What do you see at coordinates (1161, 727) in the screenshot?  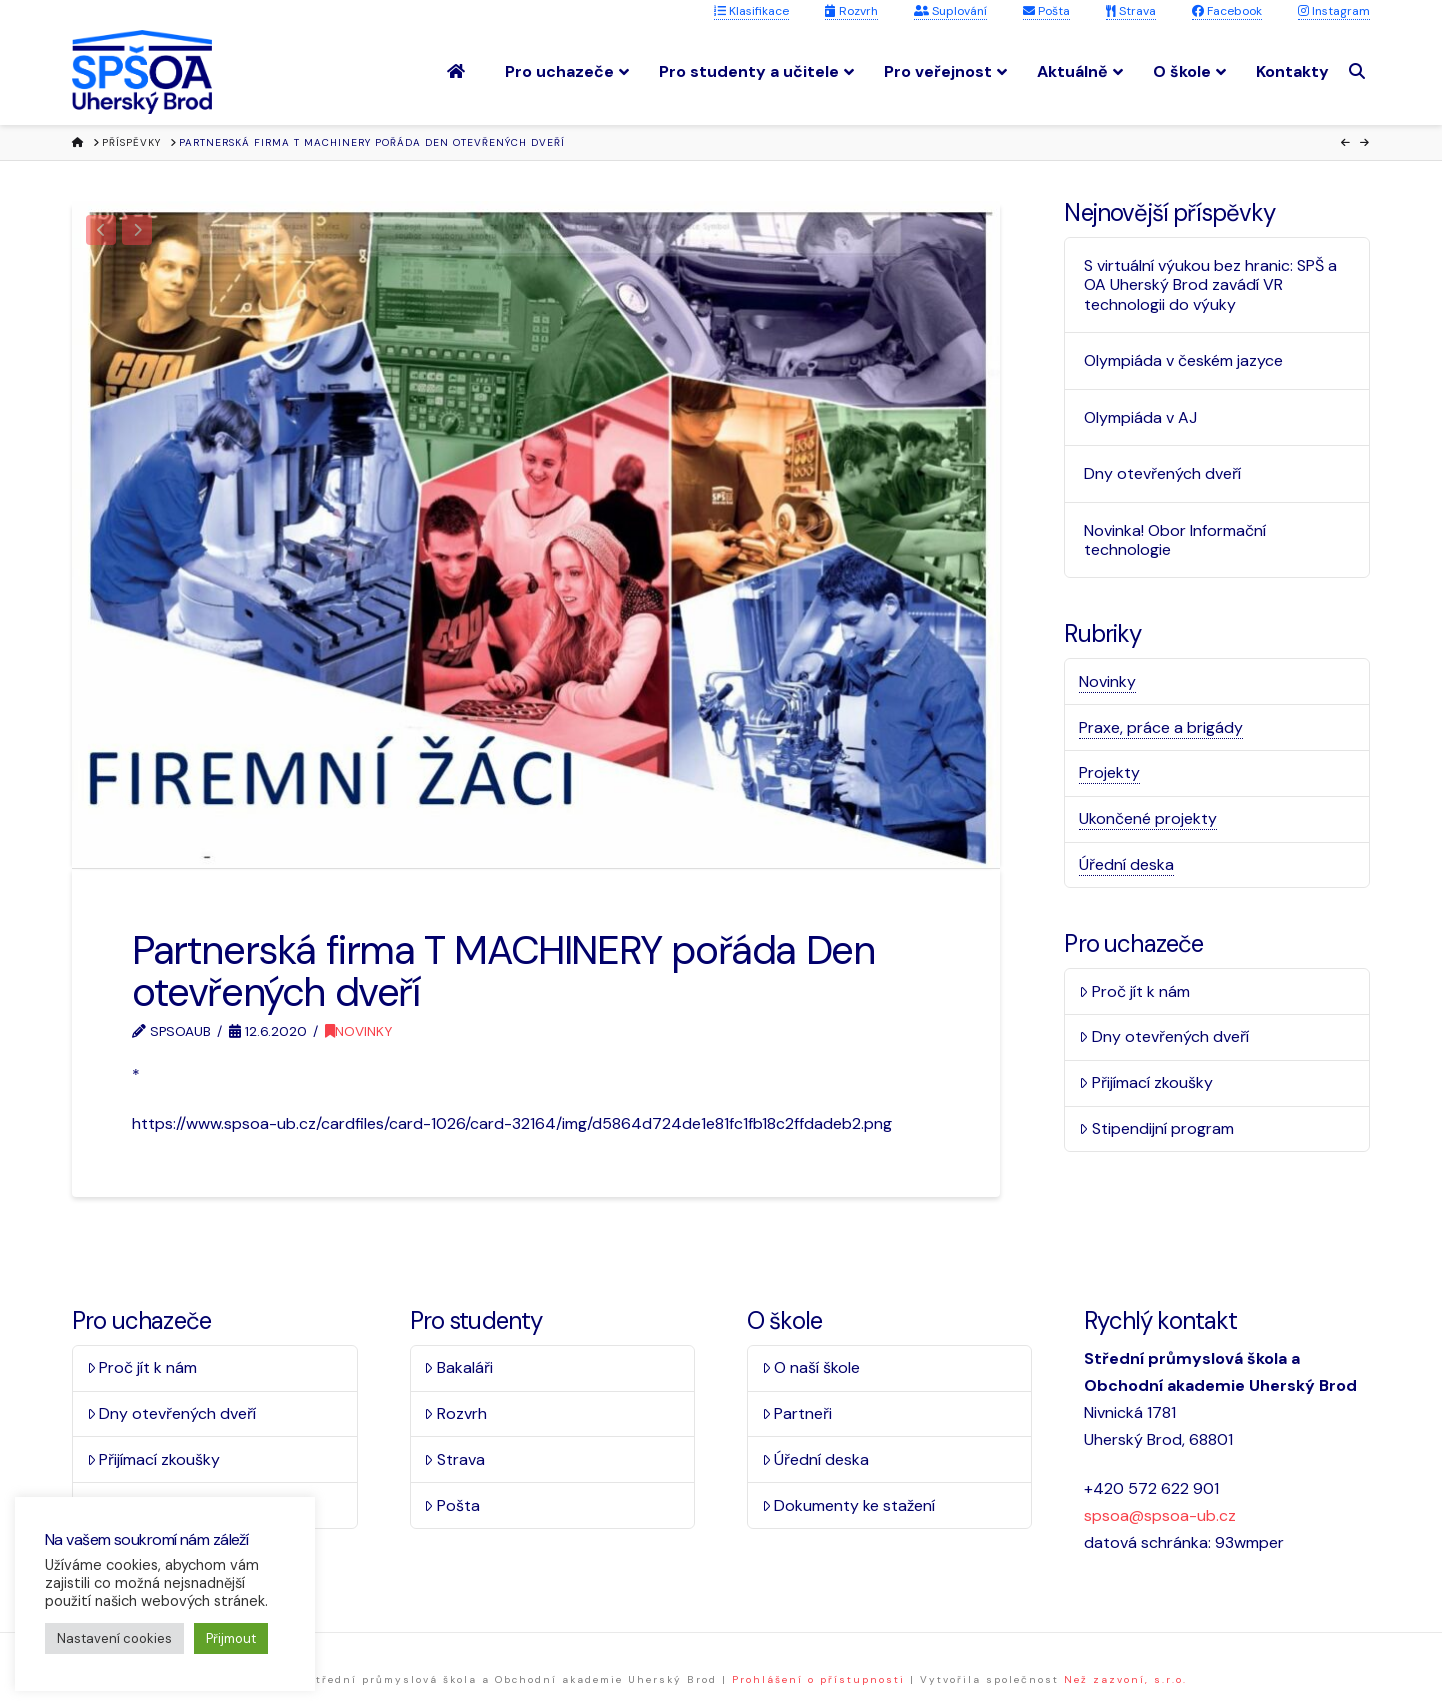 I see `Praxe, práce a brigády` at bounding box center [1161, 727].